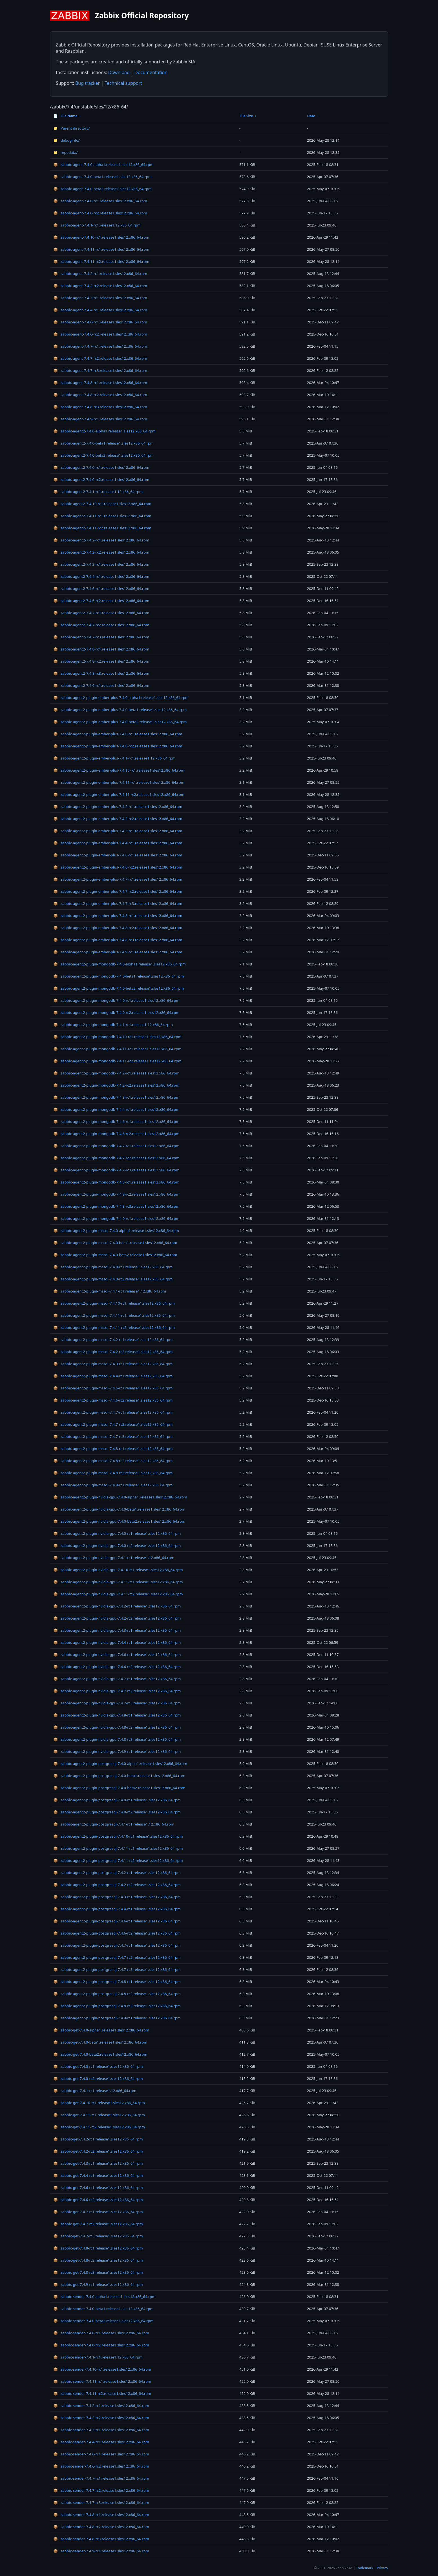 The width and height of the screenshot is (438, 2576). I want to click on zabbix-agent2-plugin-mssql-7.4.8-rc2.release1.sles12.x86_64.rpm, so click(112, 1460).